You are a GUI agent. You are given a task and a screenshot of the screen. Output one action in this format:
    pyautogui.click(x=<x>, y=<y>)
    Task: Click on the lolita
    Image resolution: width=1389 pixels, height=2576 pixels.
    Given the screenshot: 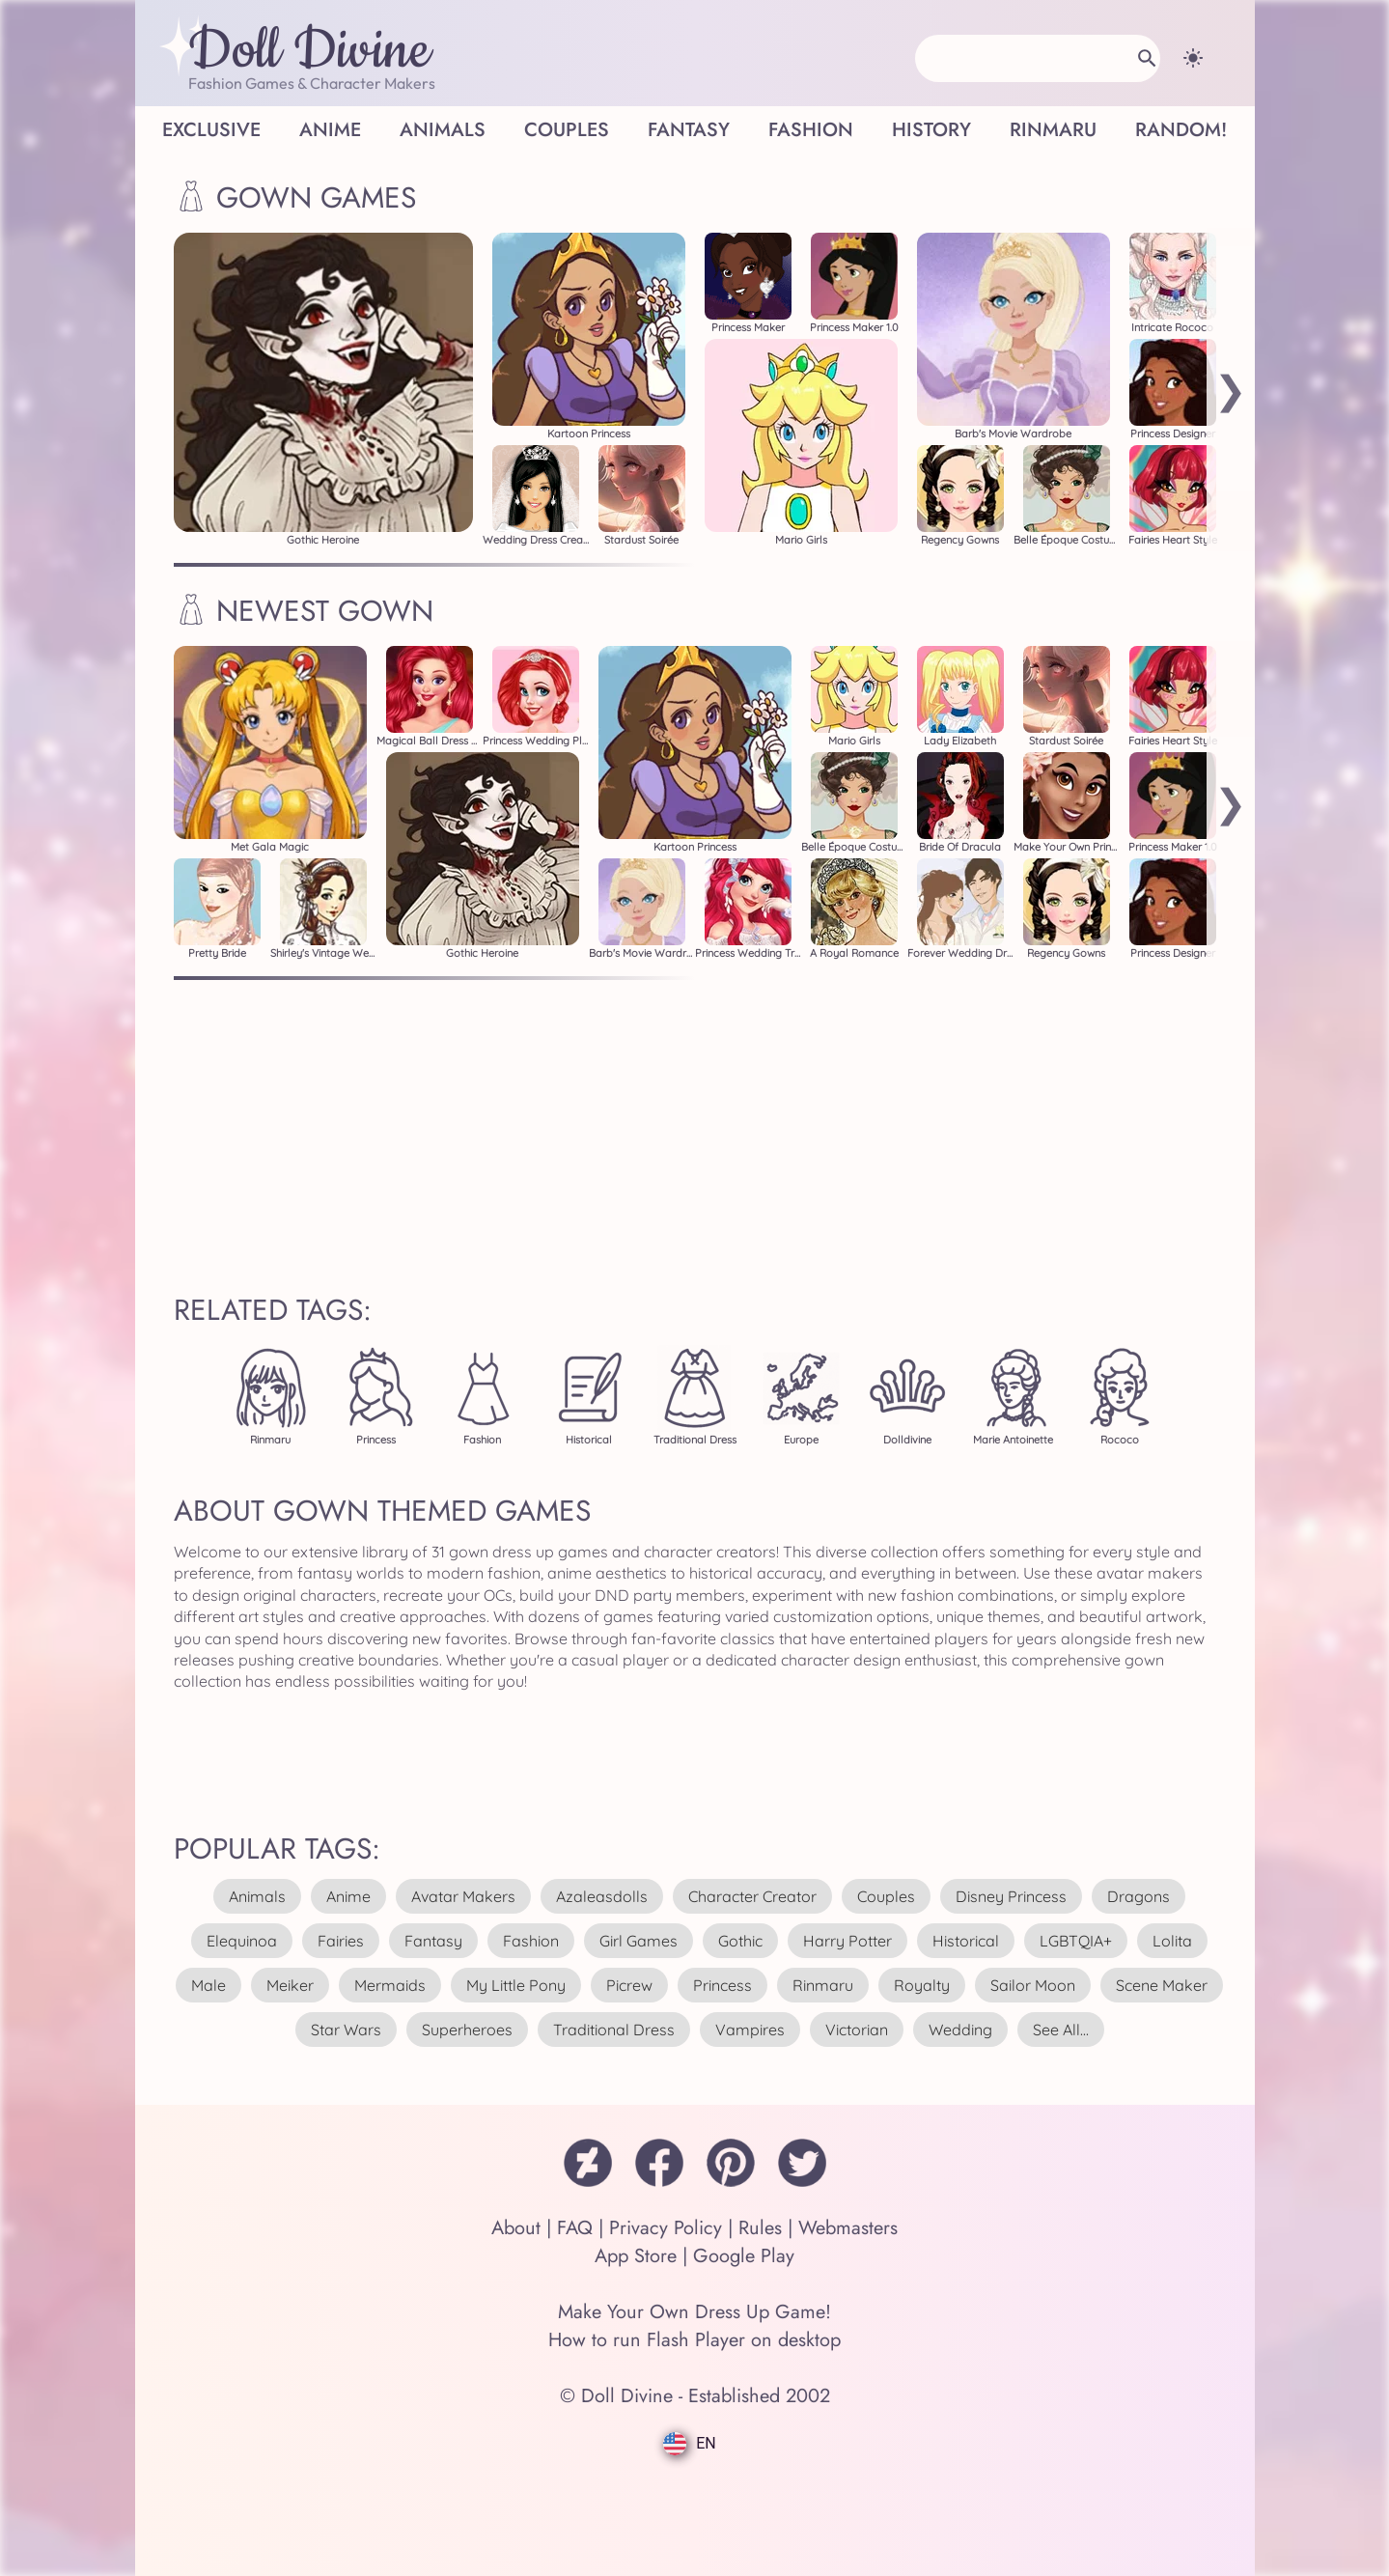 What is the action you would take?
    pyautogui.click(x=1172, y=1940)
    